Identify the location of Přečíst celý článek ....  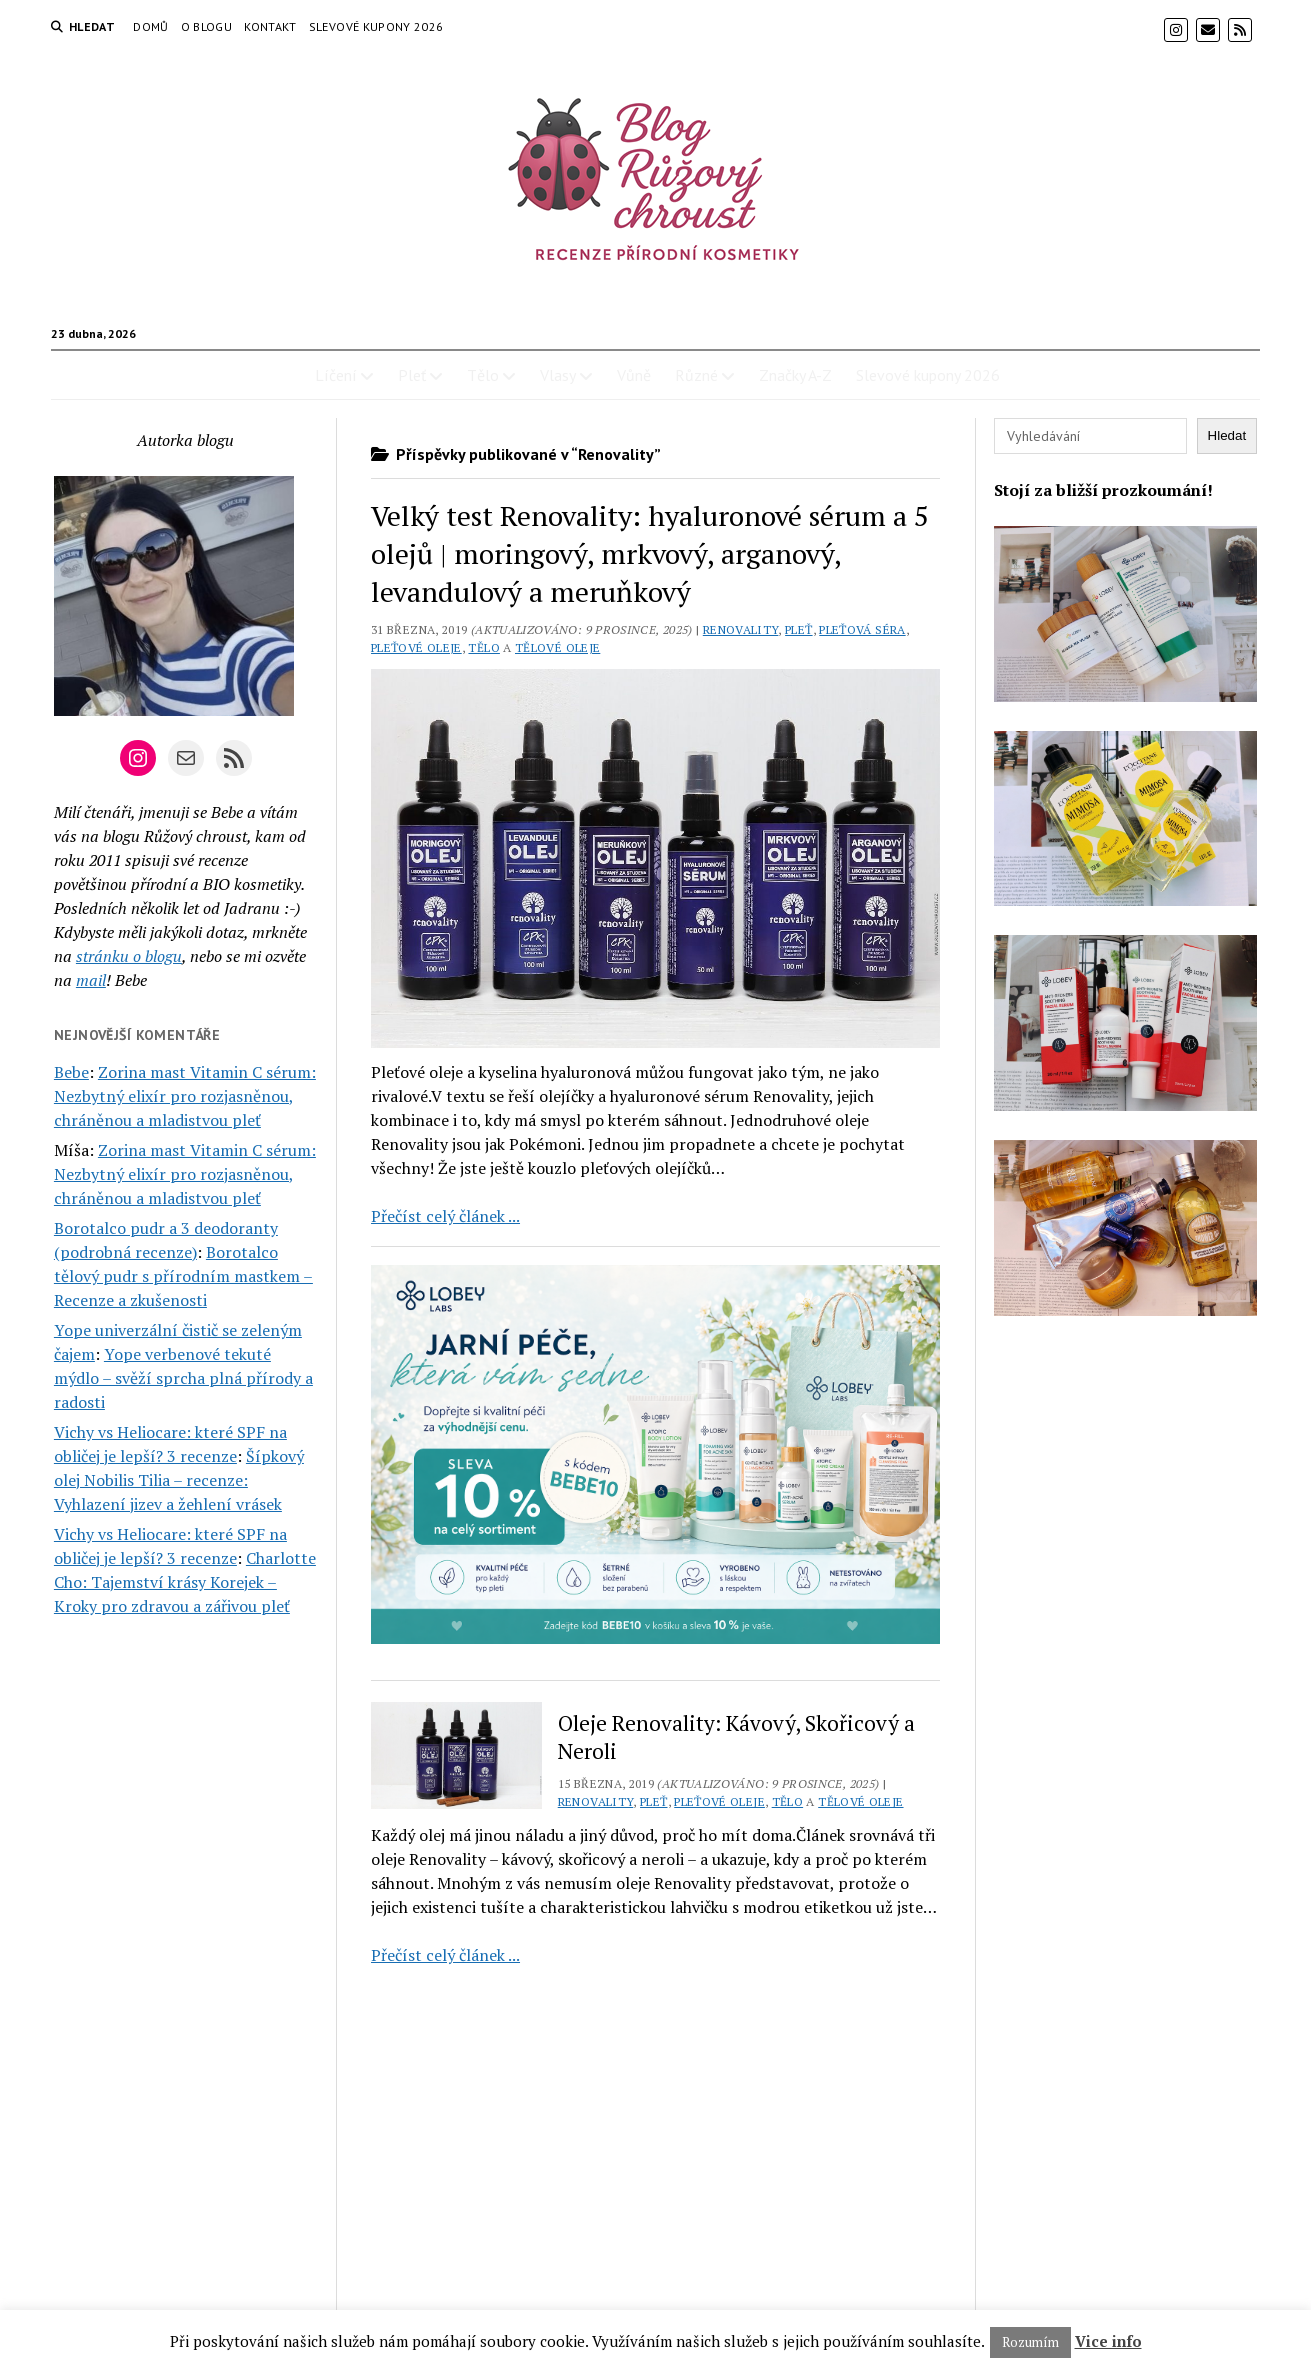
(445, 1216).